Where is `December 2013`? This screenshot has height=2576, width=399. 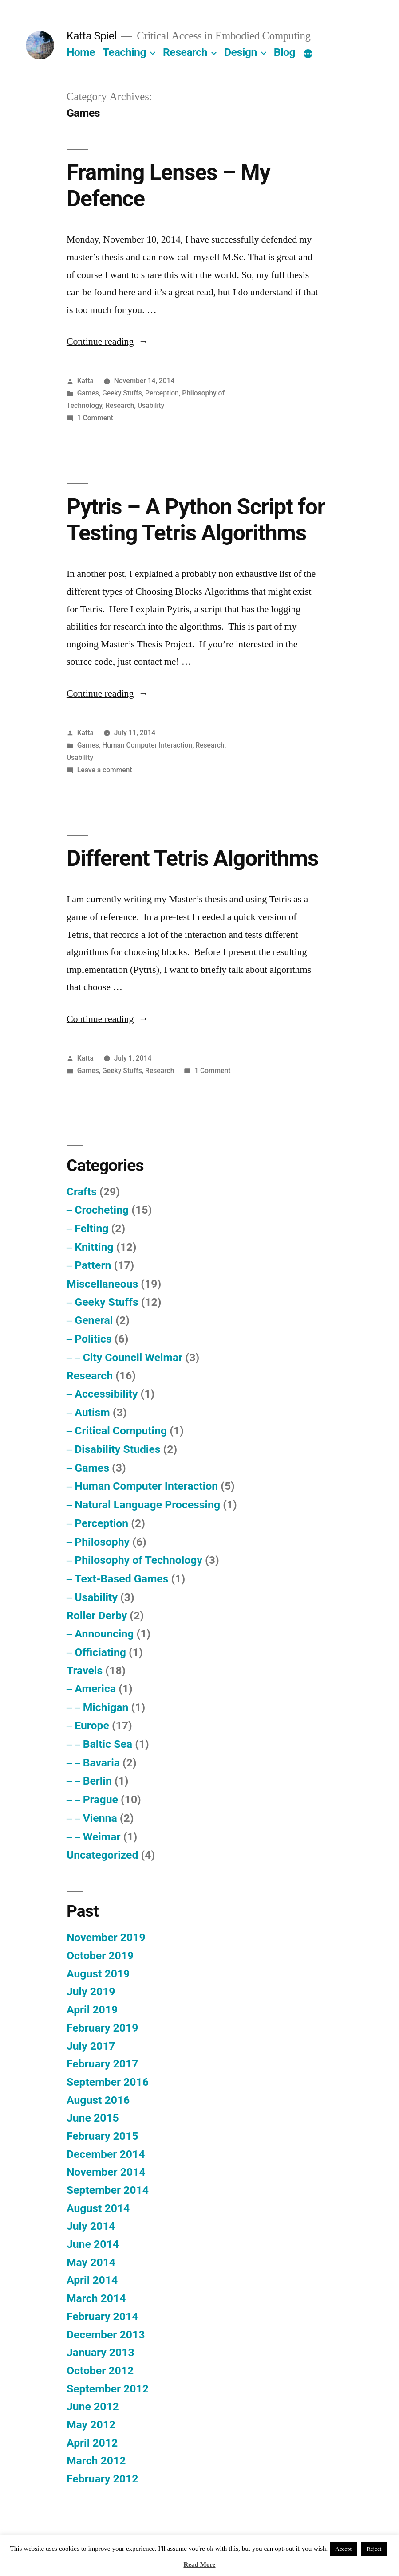
December 2013 is located at coordinates (106, 2334).